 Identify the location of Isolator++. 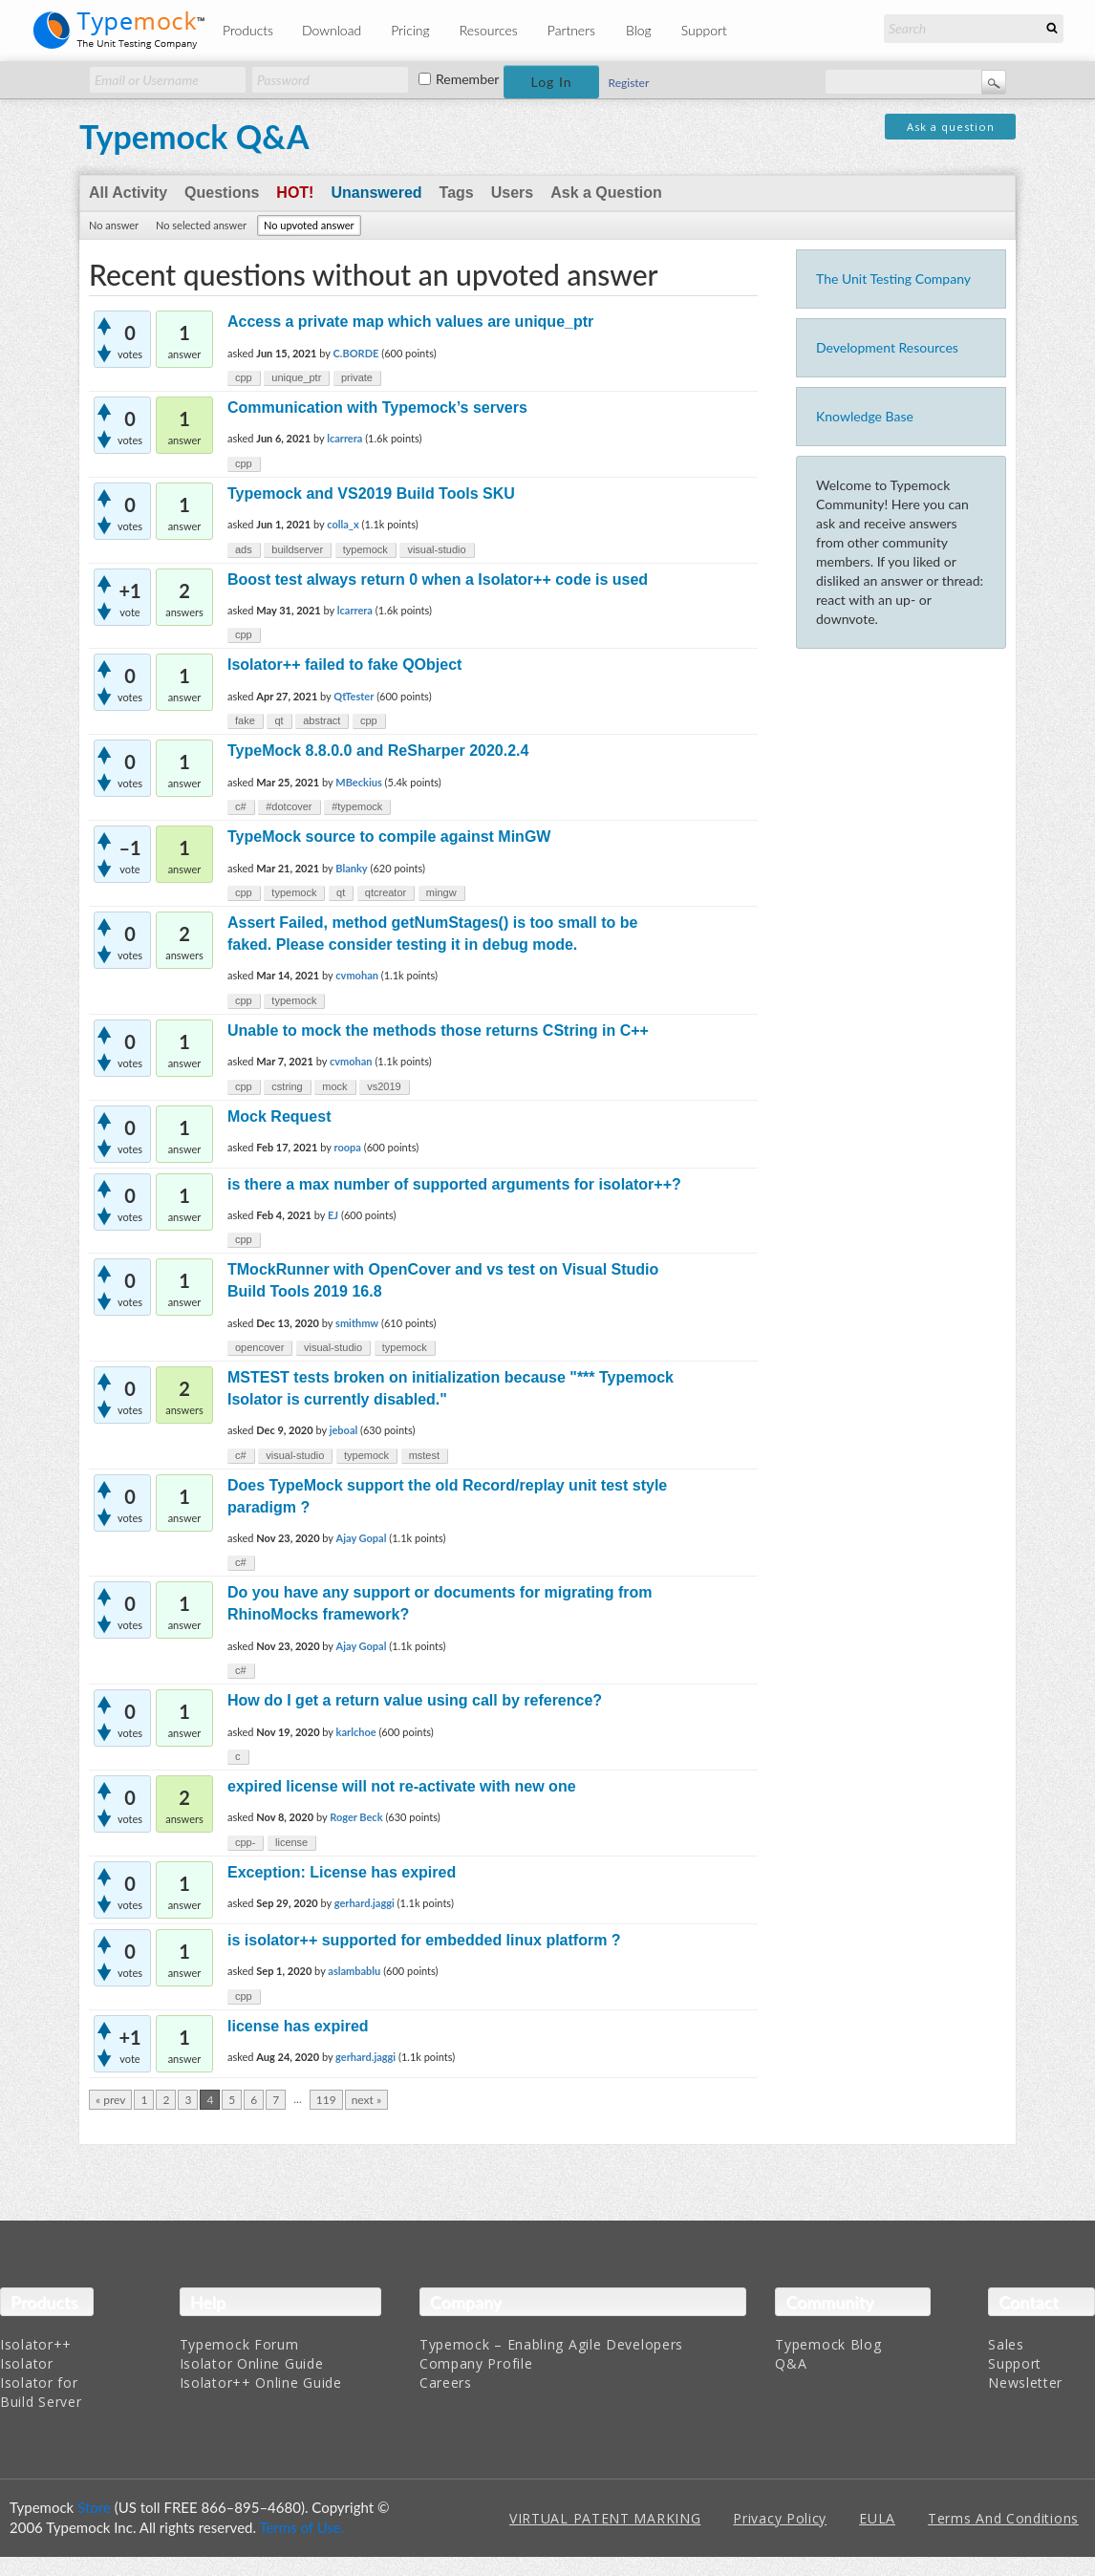
(36, 2344).